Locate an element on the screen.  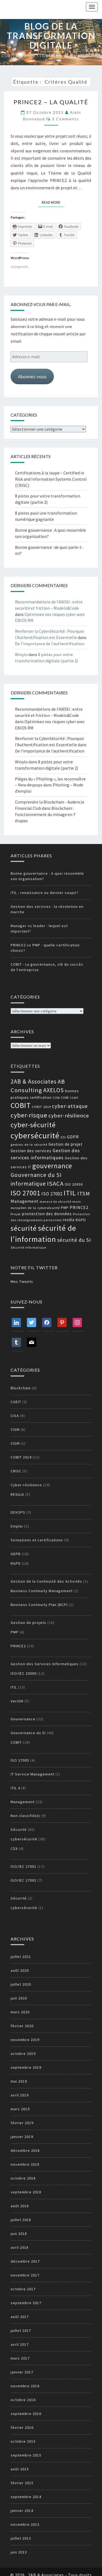
Management [Management (18 éléments)] is located at coordinates (25, 1201).